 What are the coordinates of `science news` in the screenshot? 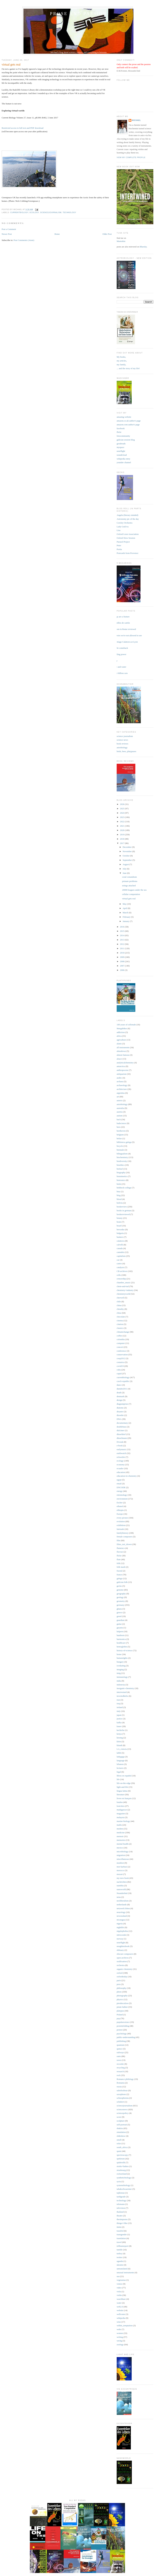 It's located at (122, 740).